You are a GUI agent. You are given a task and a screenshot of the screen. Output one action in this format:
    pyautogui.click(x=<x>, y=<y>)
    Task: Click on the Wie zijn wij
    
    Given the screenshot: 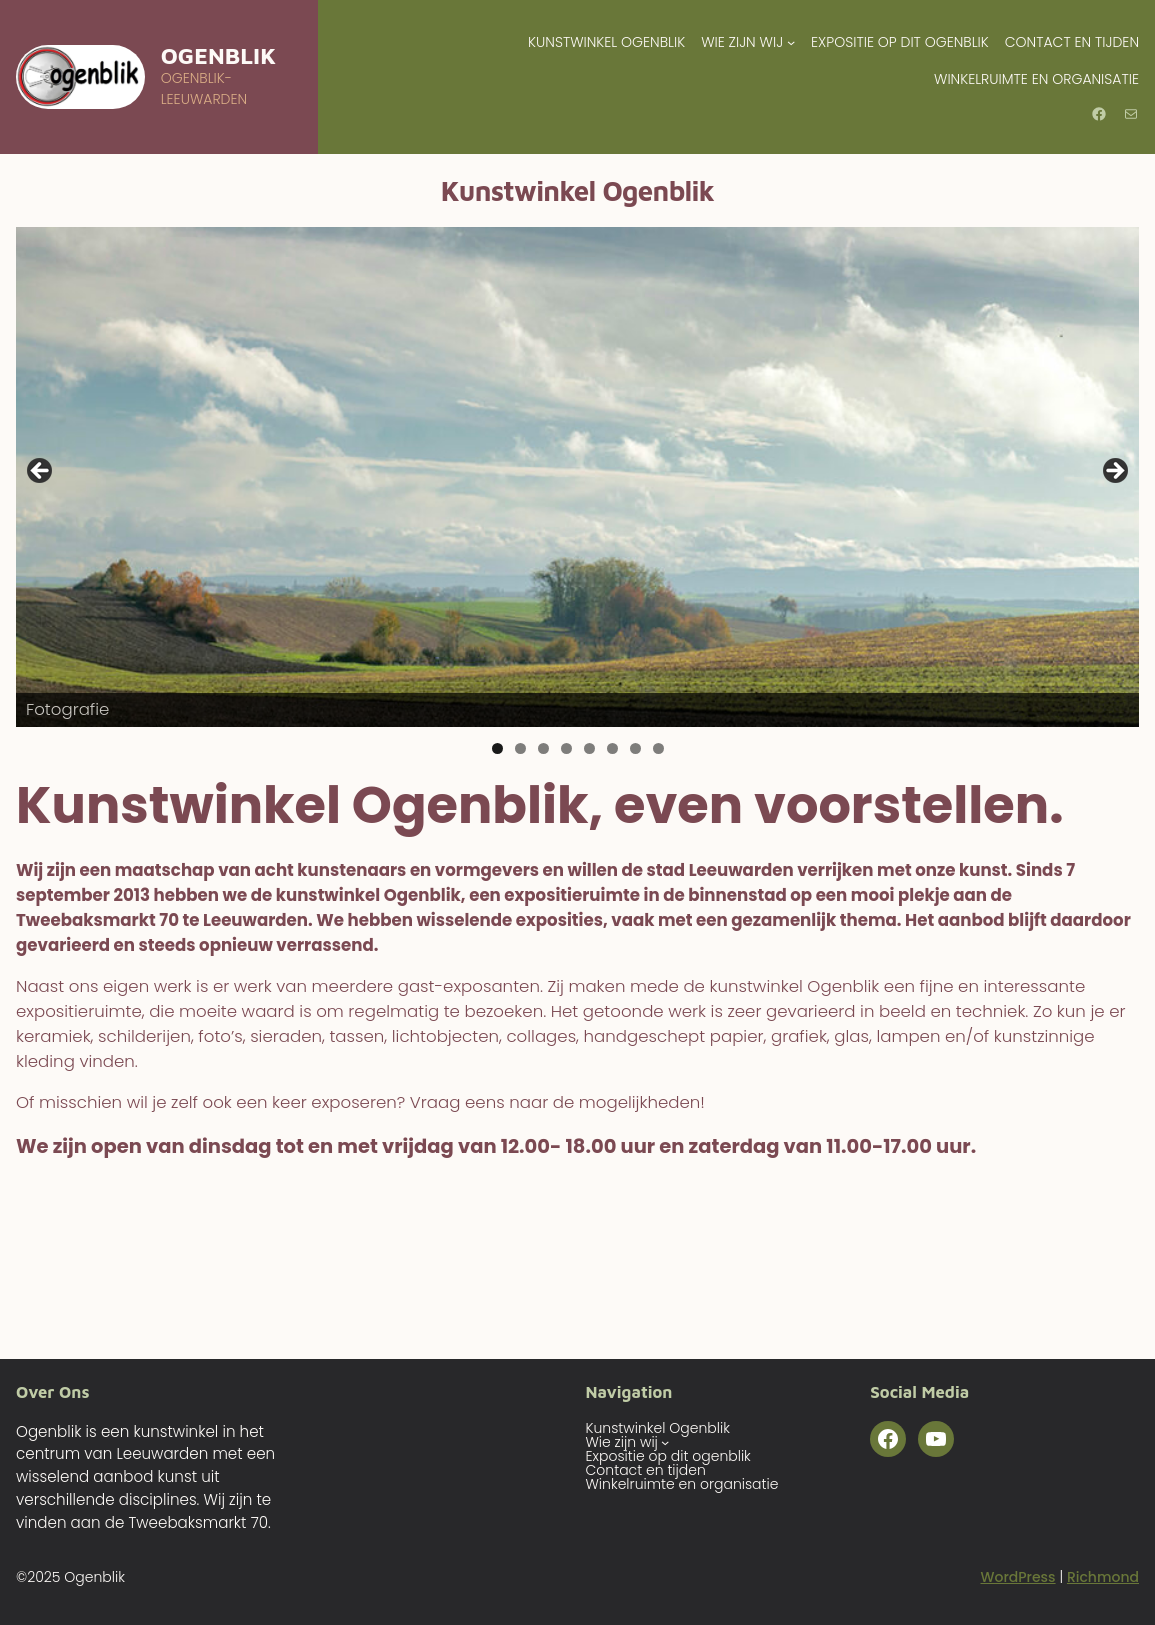 What is the action you would take?
    pyautogui.click(x=742, y=42)
    